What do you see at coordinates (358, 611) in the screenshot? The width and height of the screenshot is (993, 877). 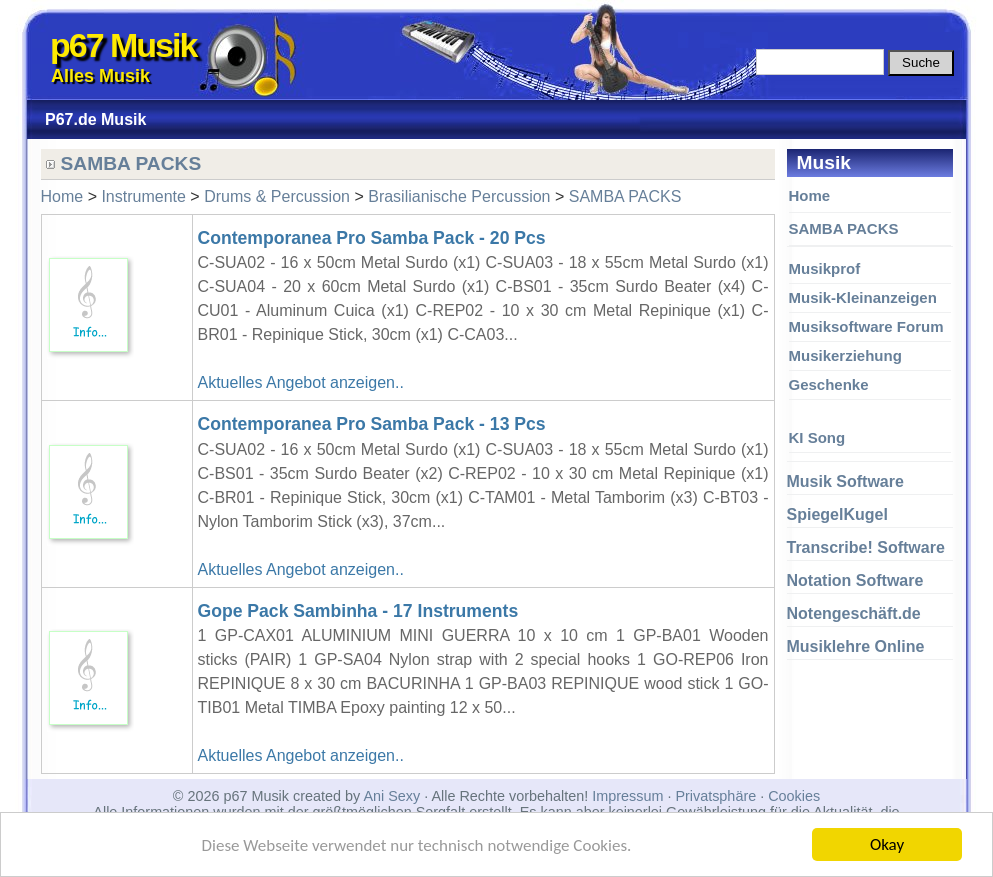 I see `Gope Pack Sambinha - 17 Instruments` at bounding box center [358, 611].